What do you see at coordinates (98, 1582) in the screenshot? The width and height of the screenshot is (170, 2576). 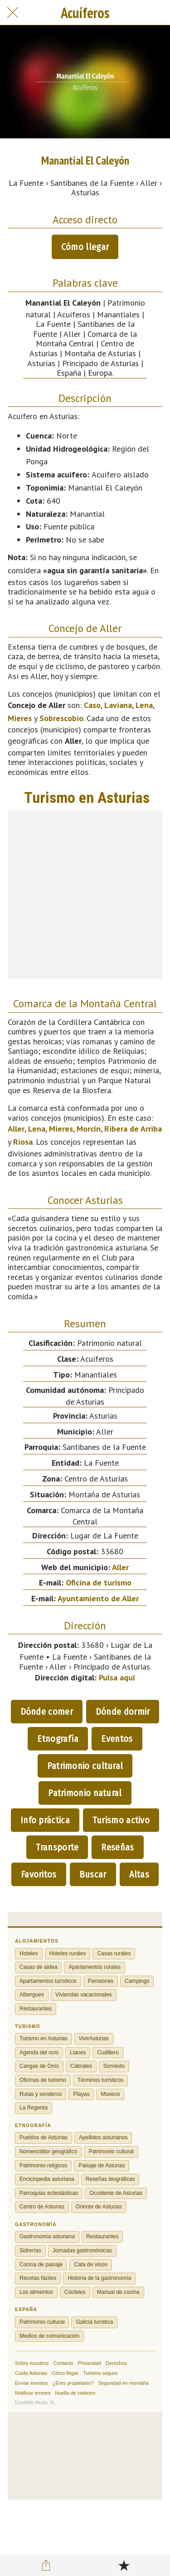 I see `Oficina de turismo` at bounding box center [98, 1582].